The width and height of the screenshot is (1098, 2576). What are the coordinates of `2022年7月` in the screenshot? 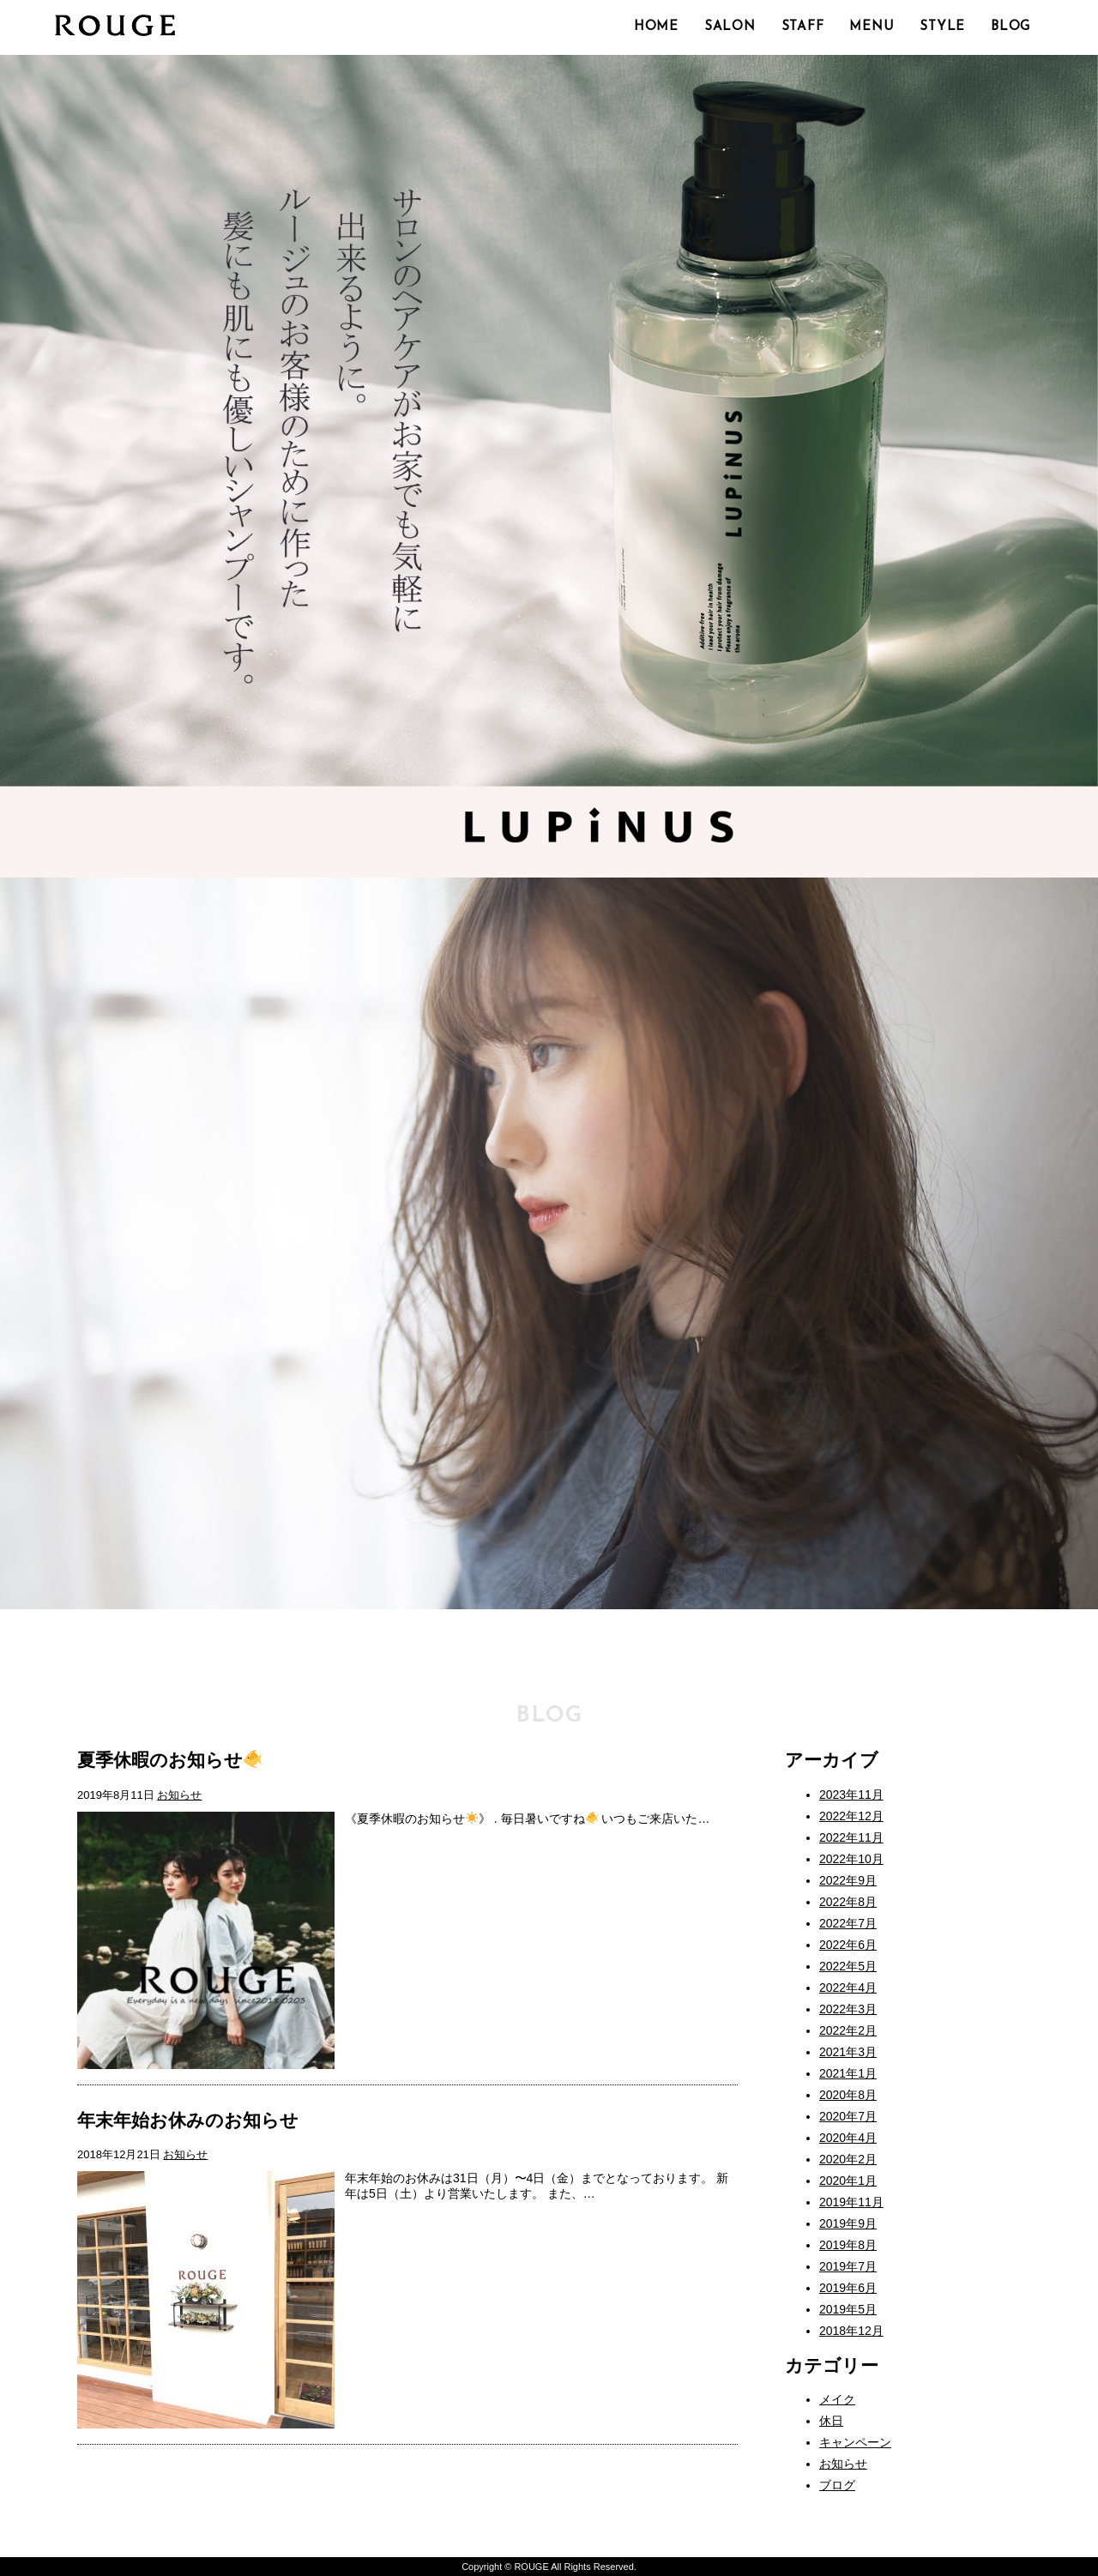 It's located at (848, 1923).